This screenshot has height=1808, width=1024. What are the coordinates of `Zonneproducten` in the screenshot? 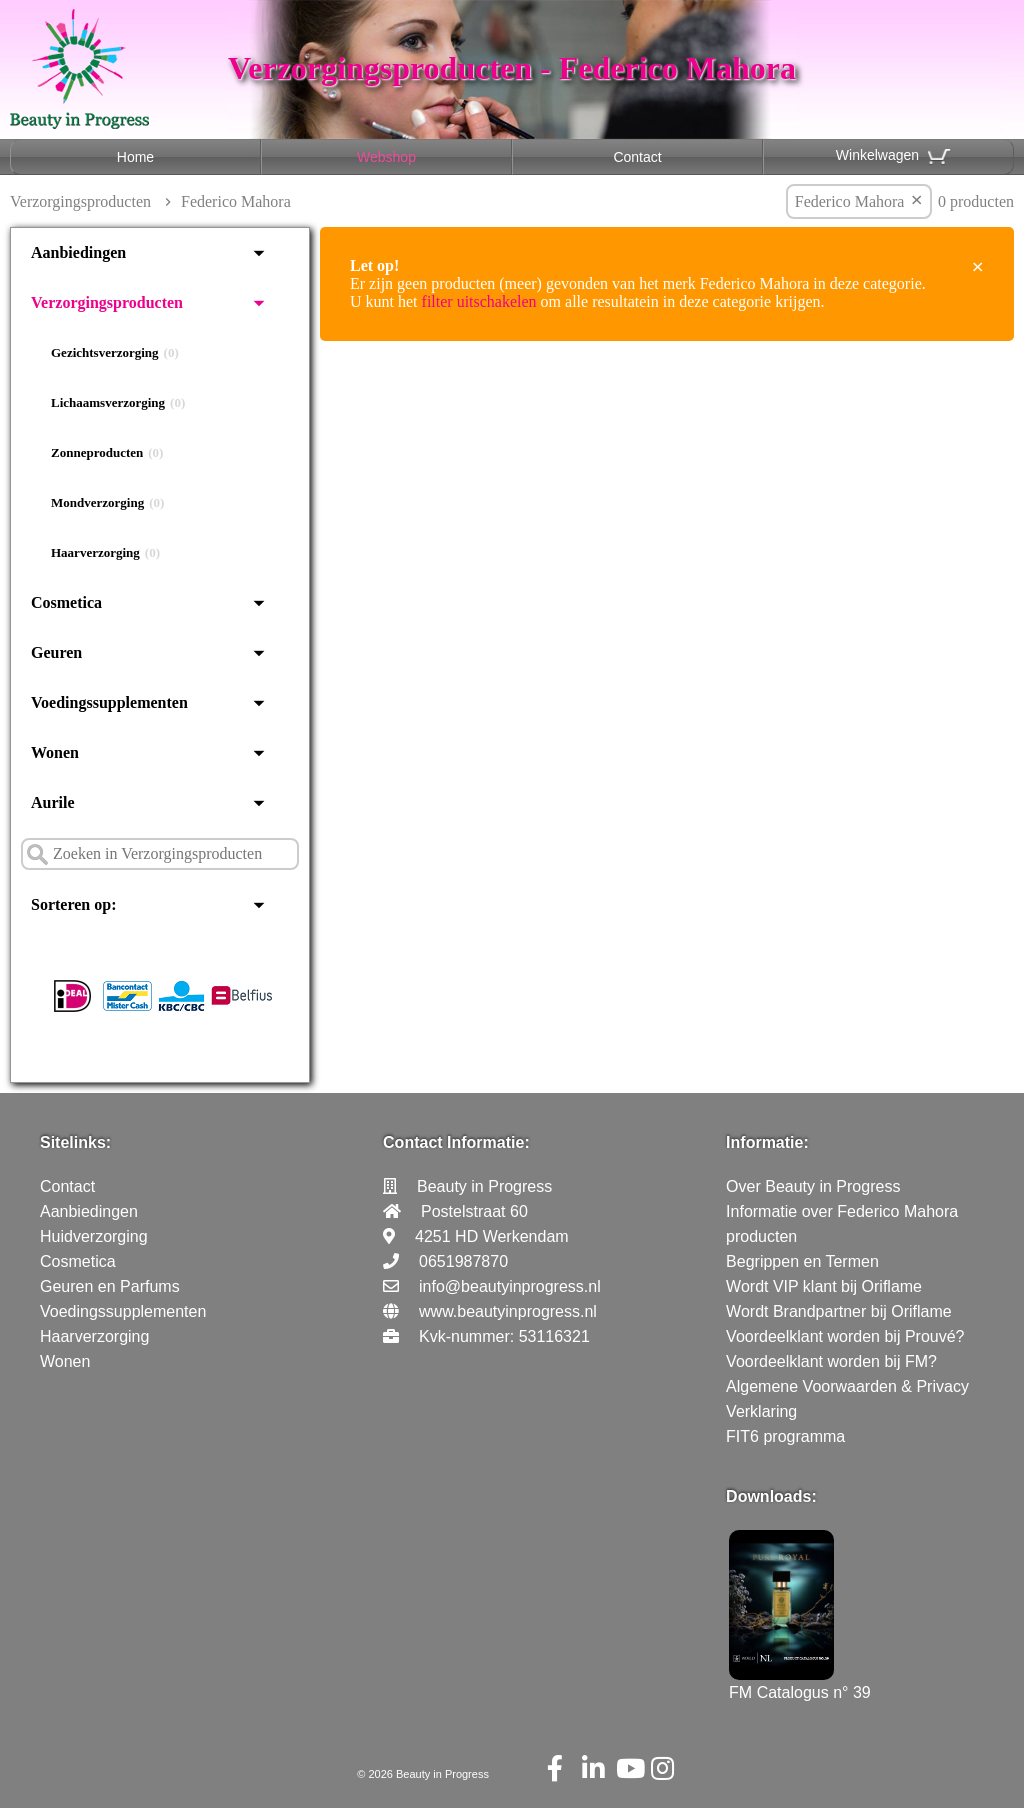 It's located at (107, 453).